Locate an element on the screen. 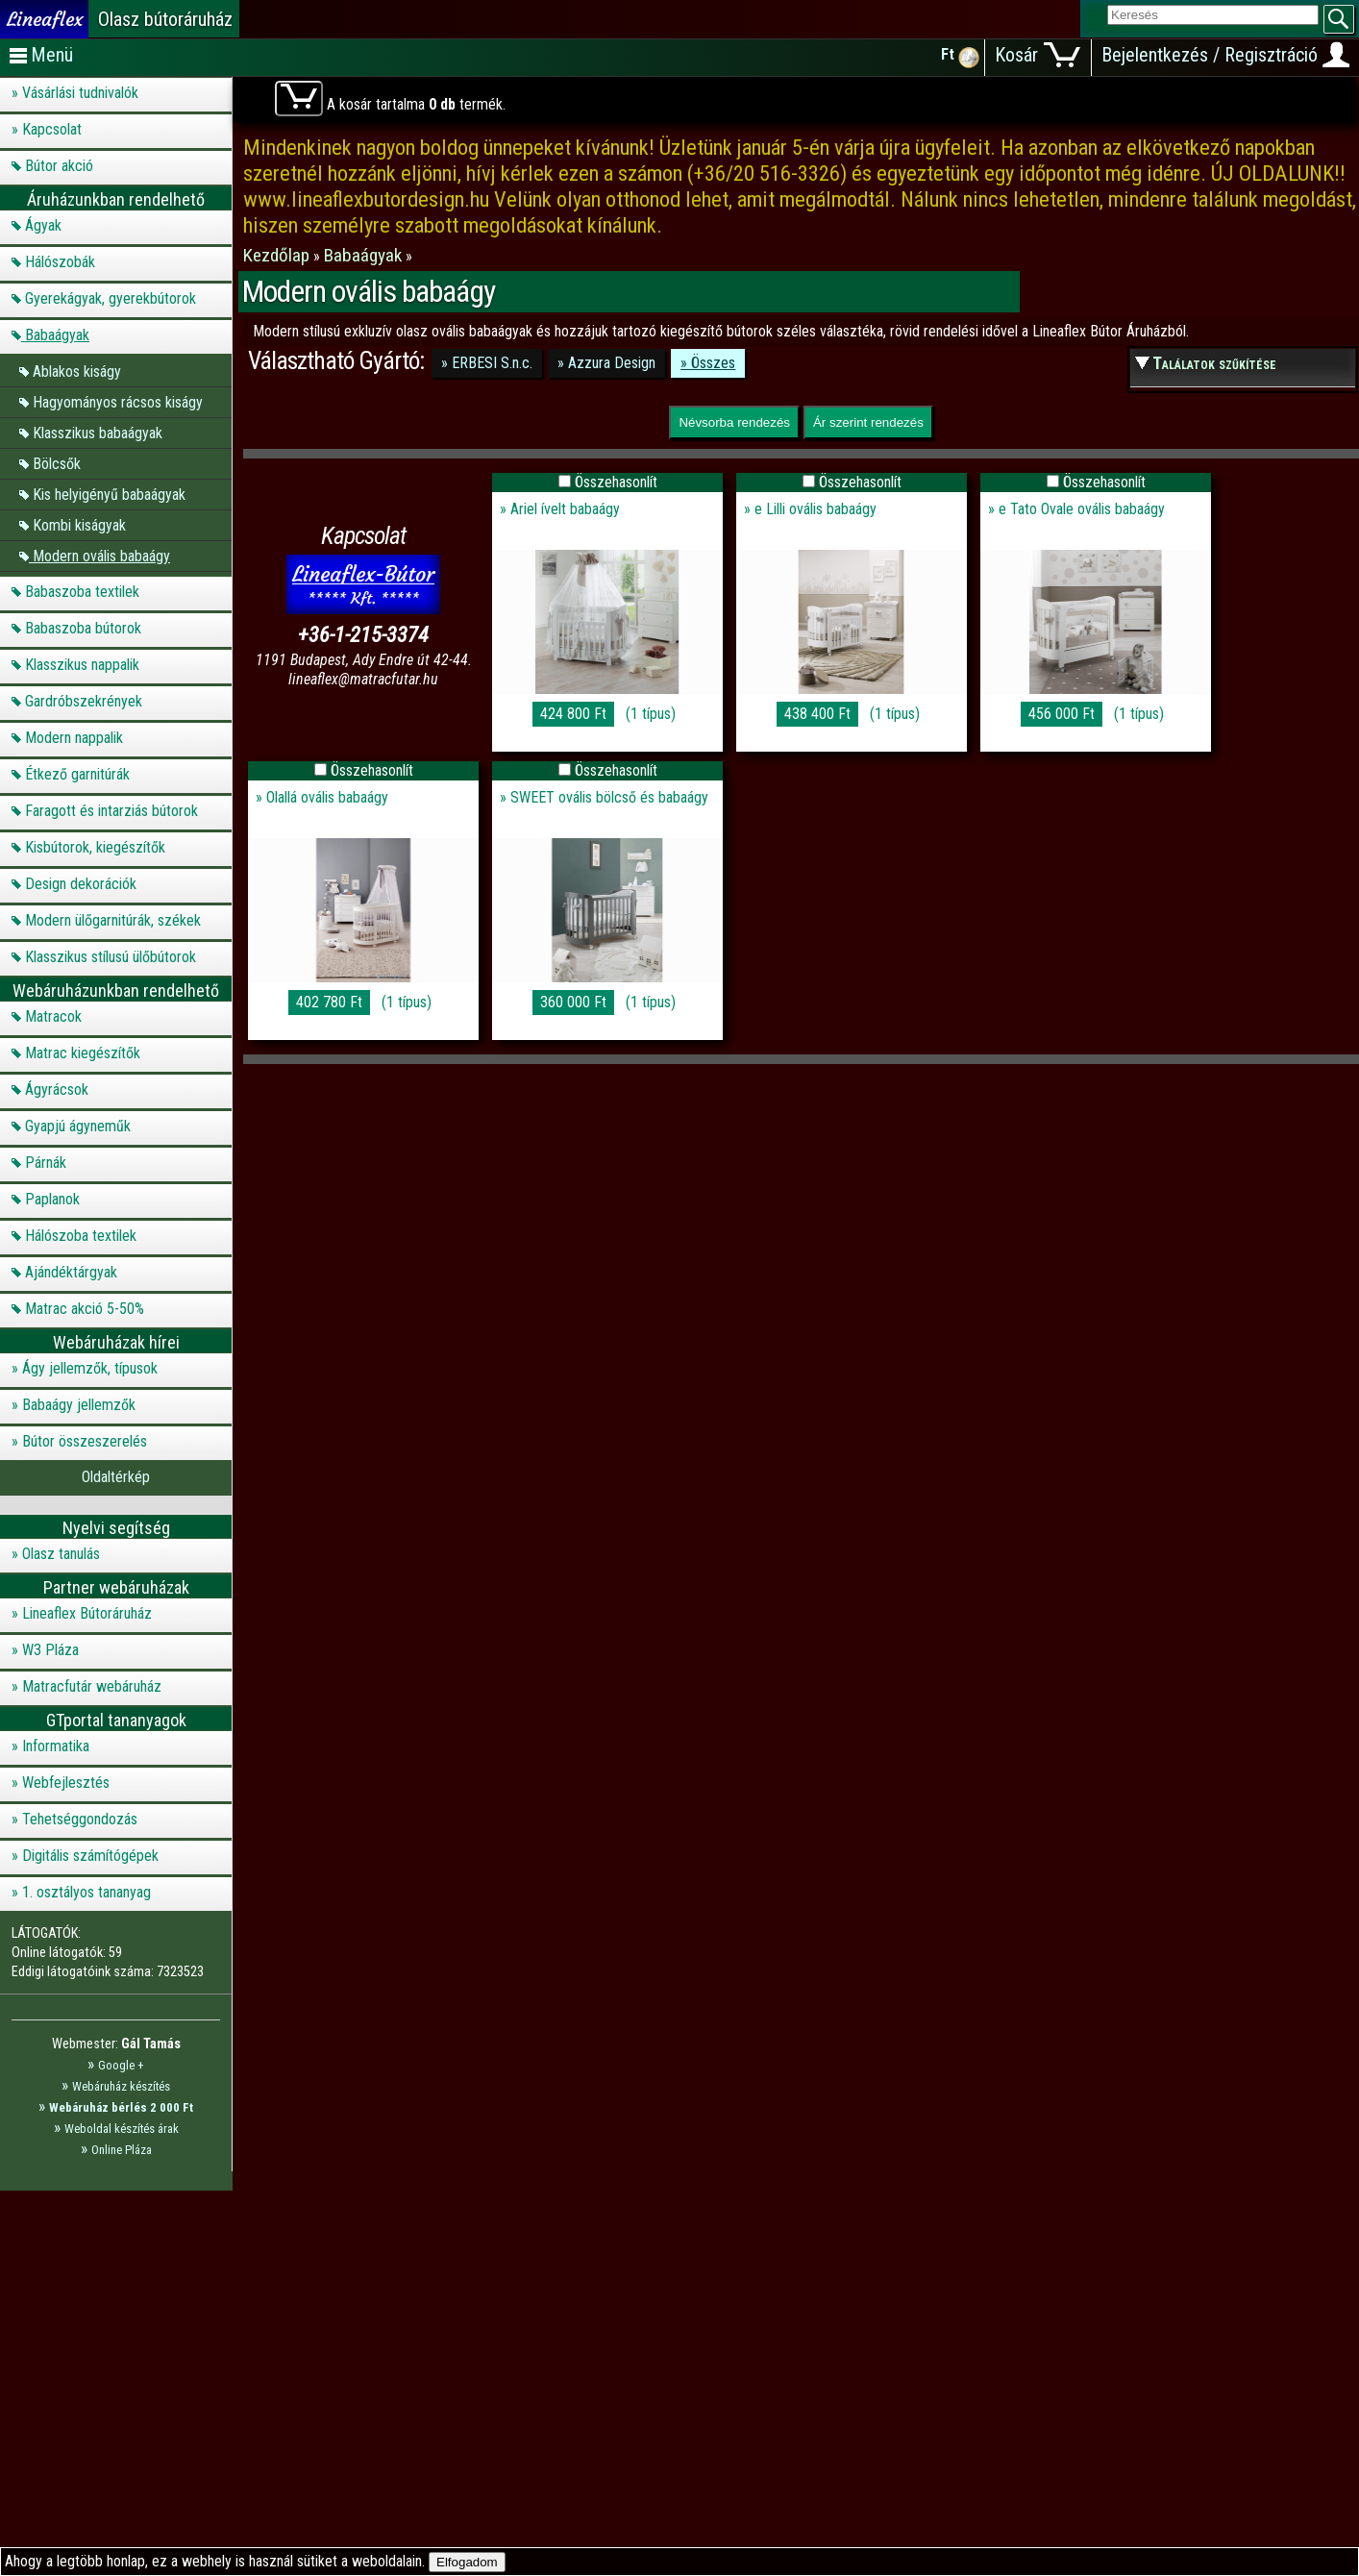 The height and width of the screenshot is (2576, 1359). Matrac akció 5-50% is located at coordinates (84, 1309).